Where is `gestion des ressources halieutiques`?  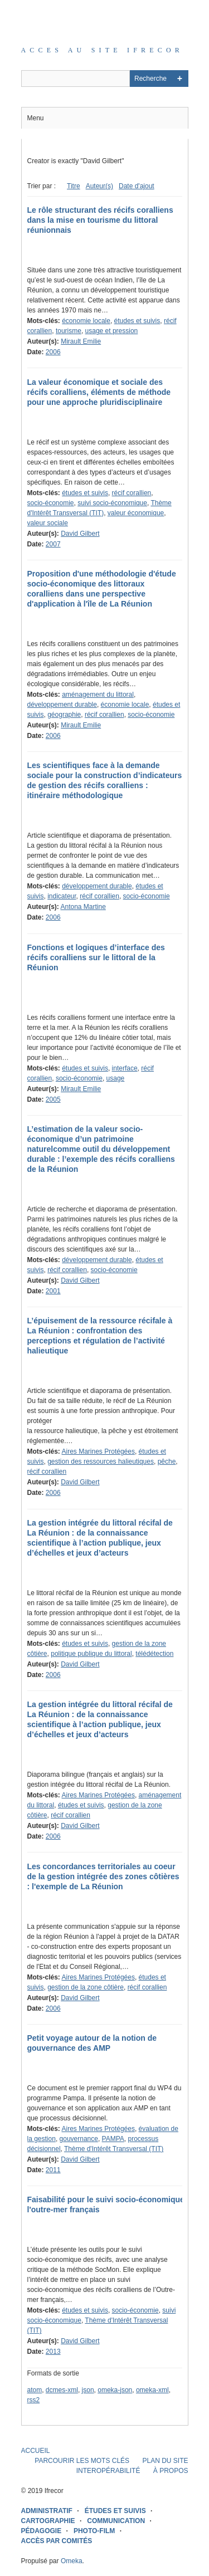
gestion des ressources halieutiques is located at coordinates (100, 1461).